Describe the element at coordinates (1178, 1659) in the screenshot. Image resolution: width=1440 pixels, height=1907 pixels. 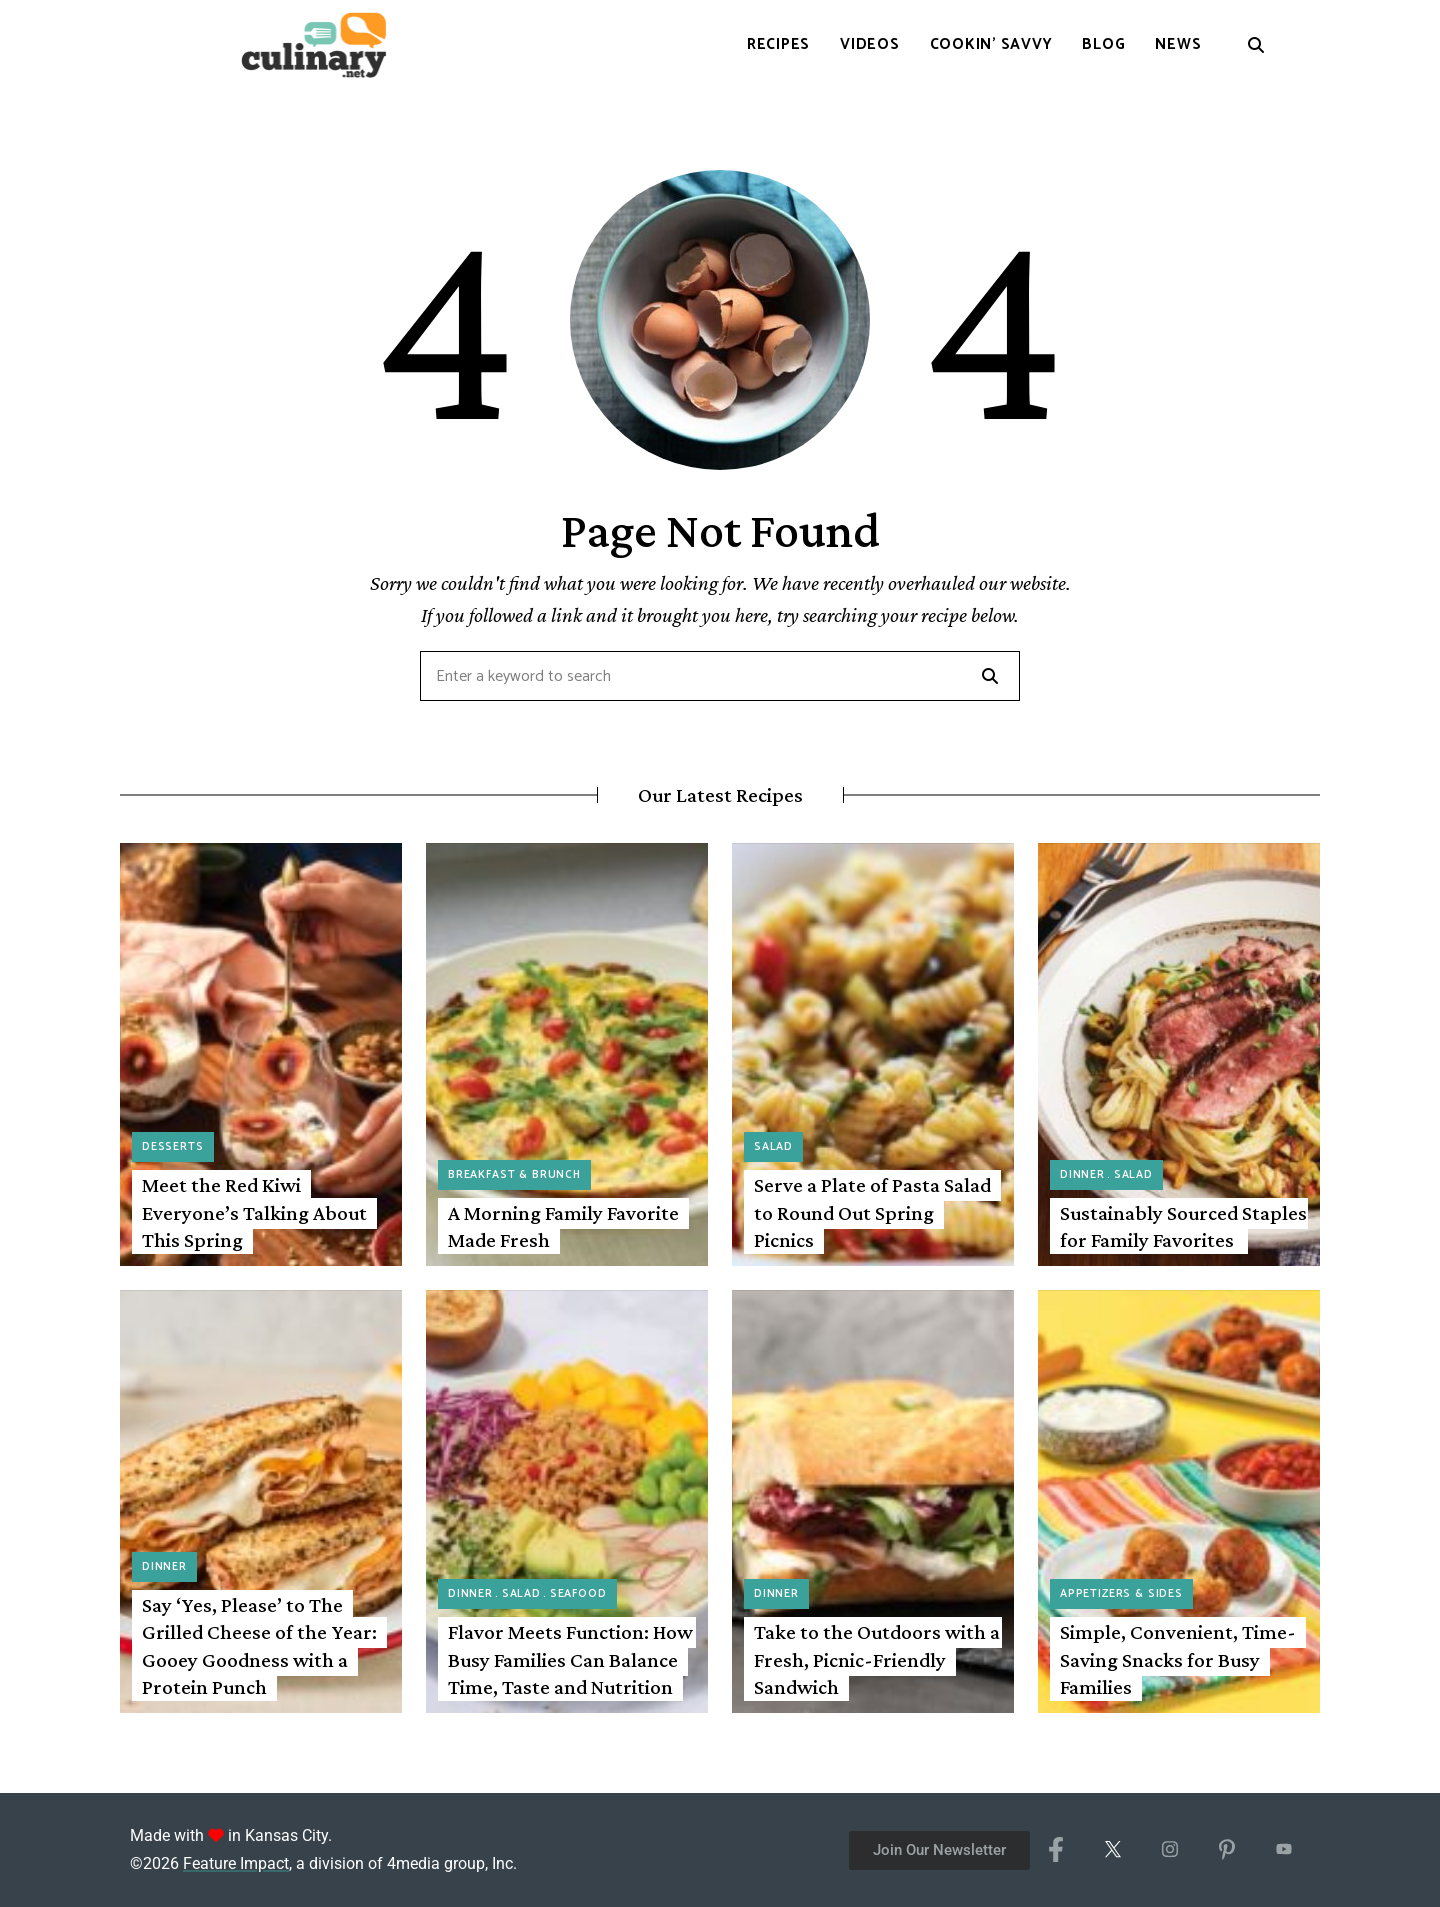
I see `Simple, Convenient, Time-Saving Snacks for Busy Families` at that location.